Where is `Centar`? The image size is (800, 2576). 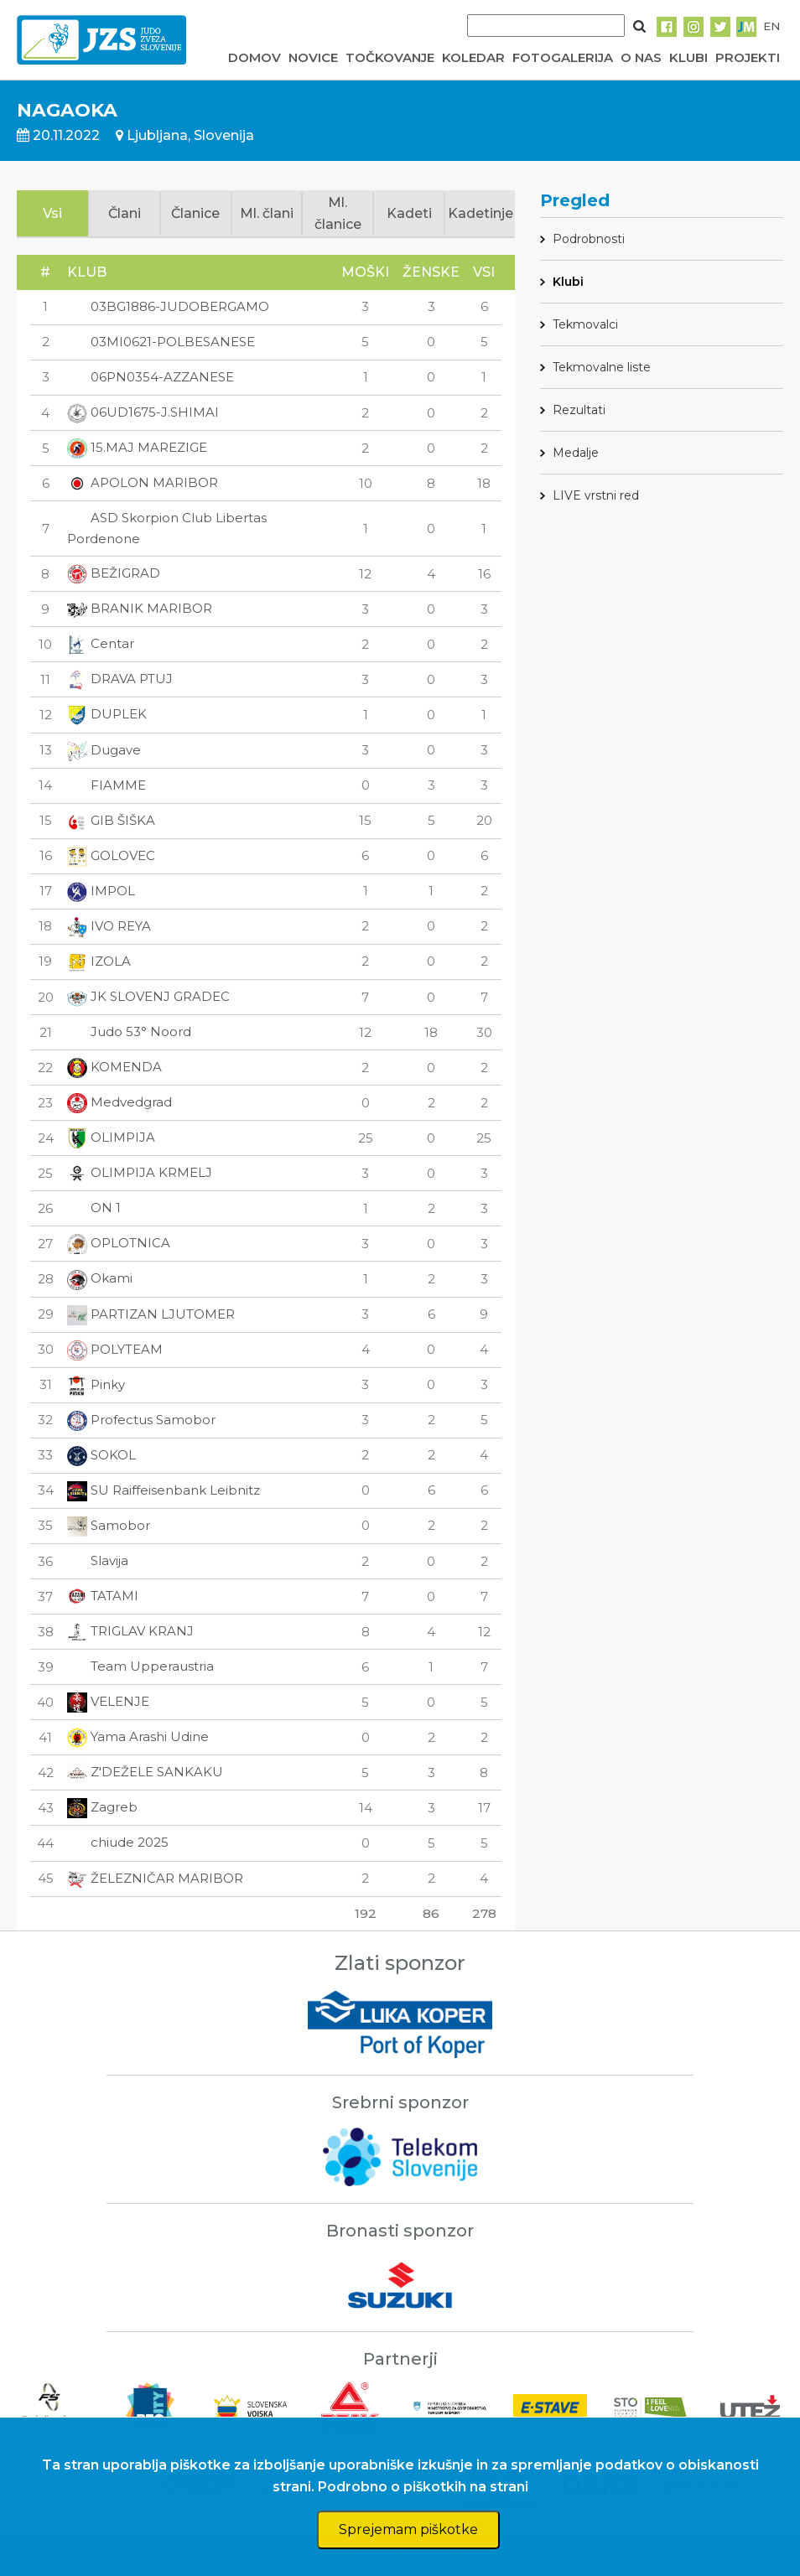 Centar is located at coordinates (100, 643).